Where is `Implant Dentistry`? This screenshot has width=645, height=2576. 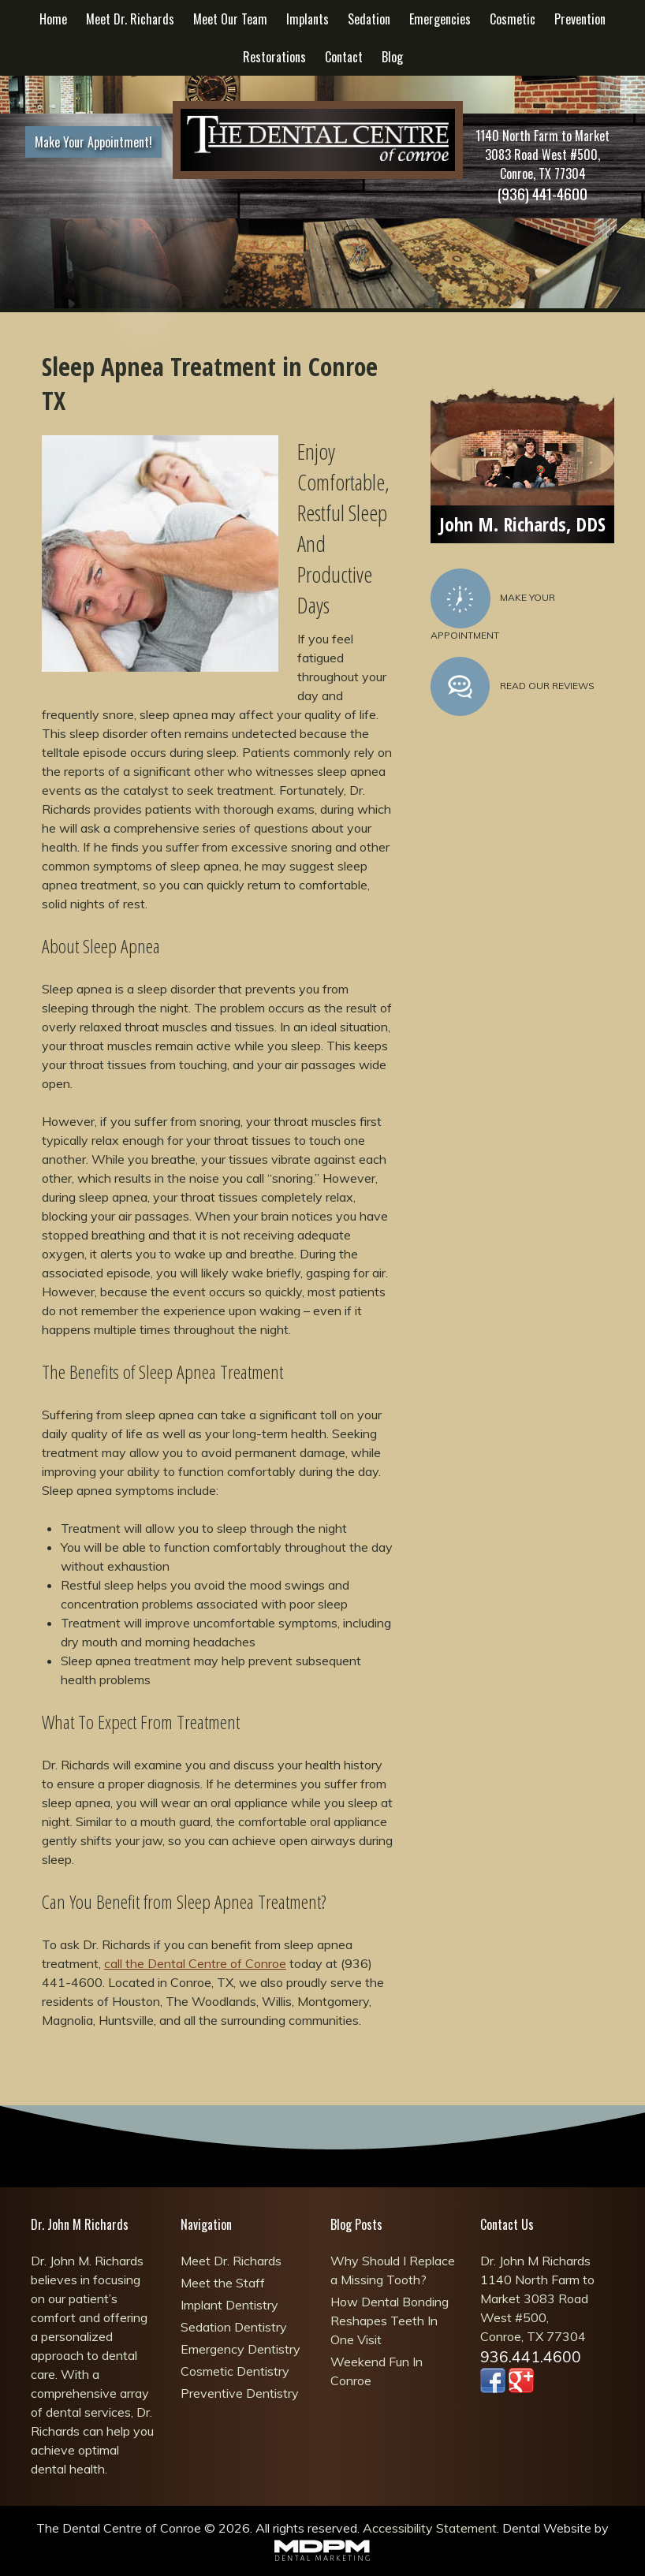
Implant Dentistry is located at coordinates (229, 2305).